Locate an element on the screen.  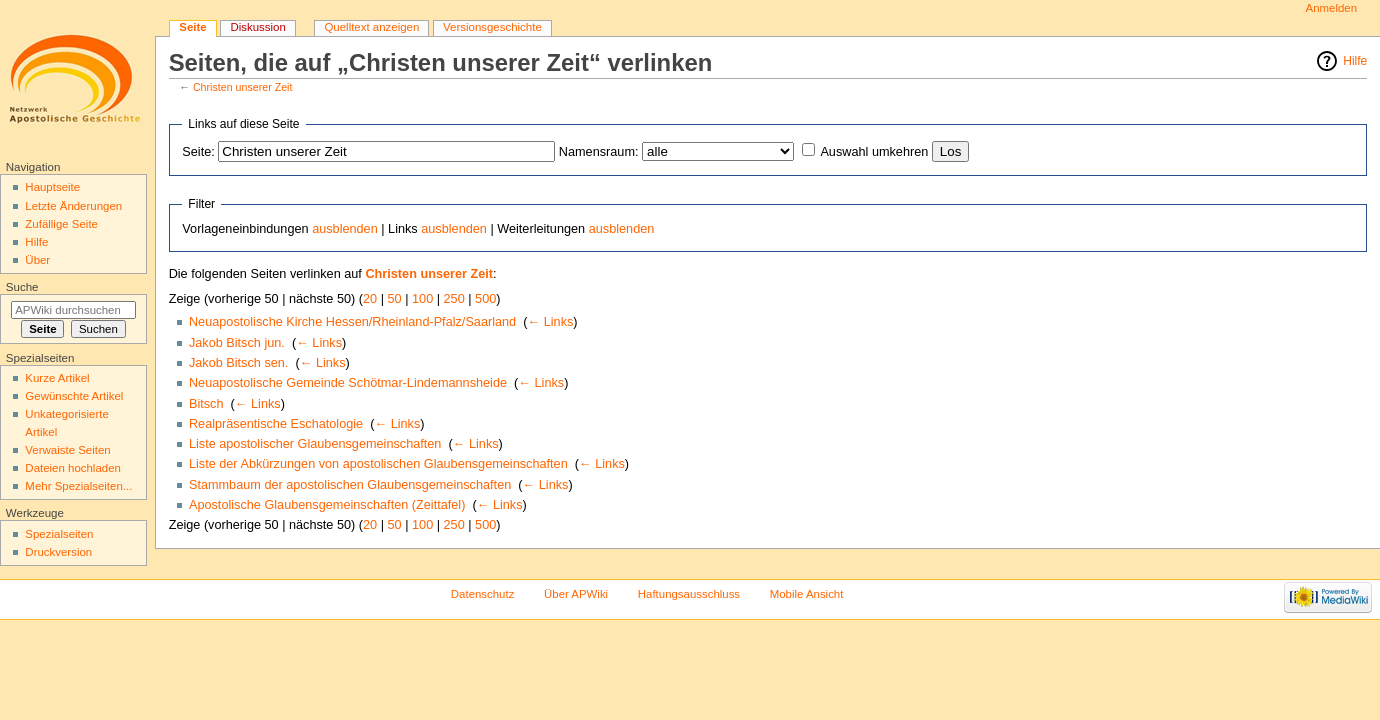
Neuapostolische Gemeinde Schötmar-Lindemannsheide is located at coordinates (348, 383).